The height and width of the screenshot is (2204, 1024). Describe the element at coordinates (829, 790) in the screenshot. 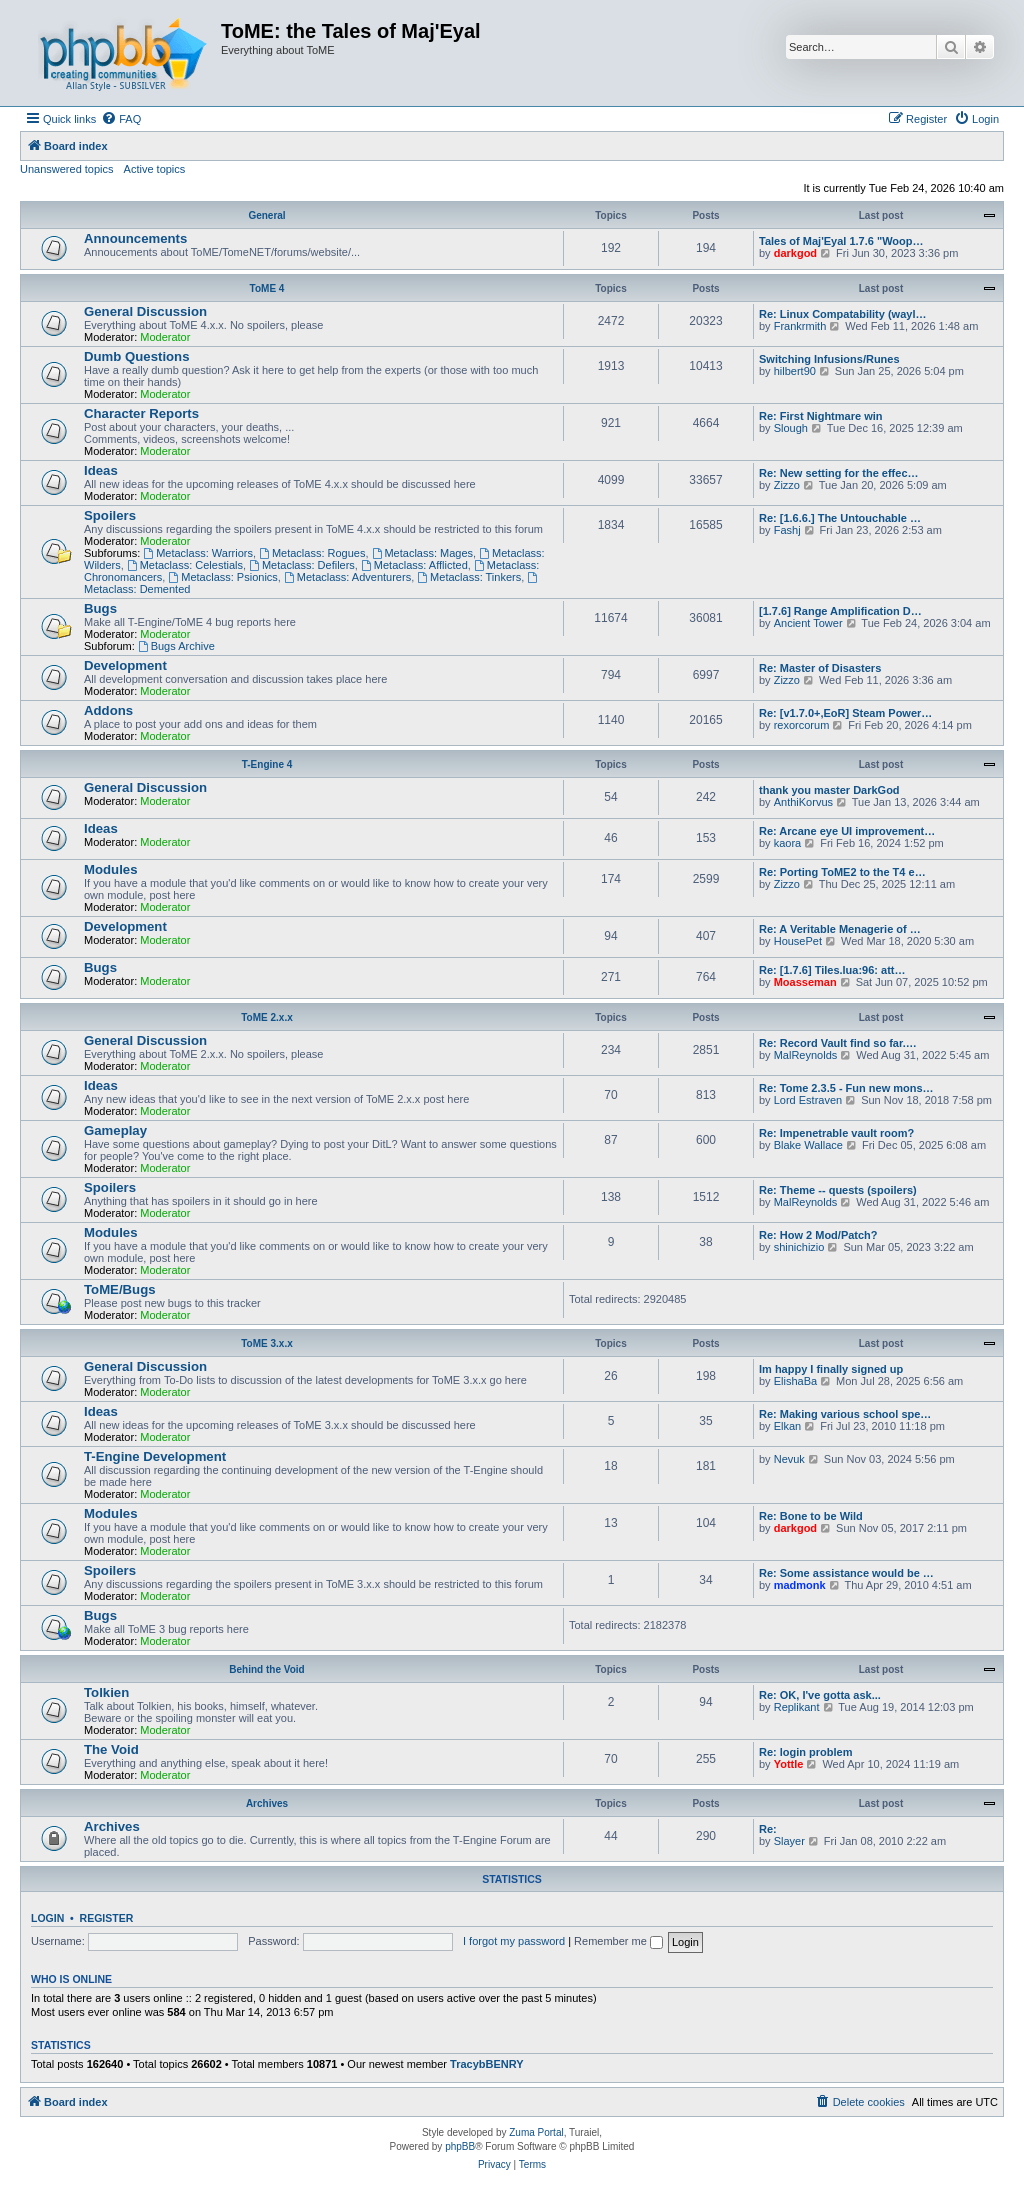

I see `thank you master DarkGod` at that location.